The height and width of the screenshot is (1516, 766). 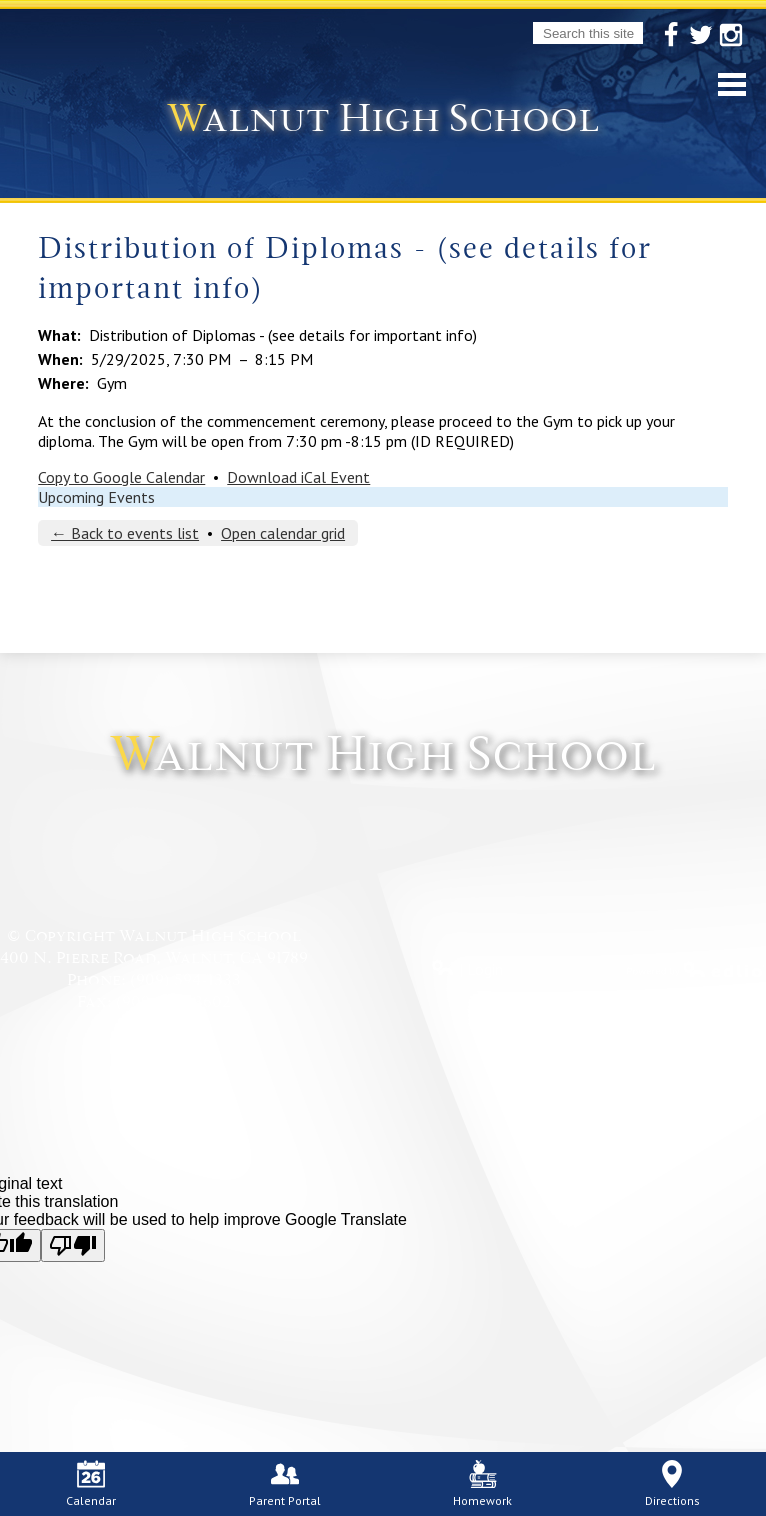 What do you see at coordinates (732, 84) in the screenshot?
I see `Mobile Menu` at bounding box center [732, 84].